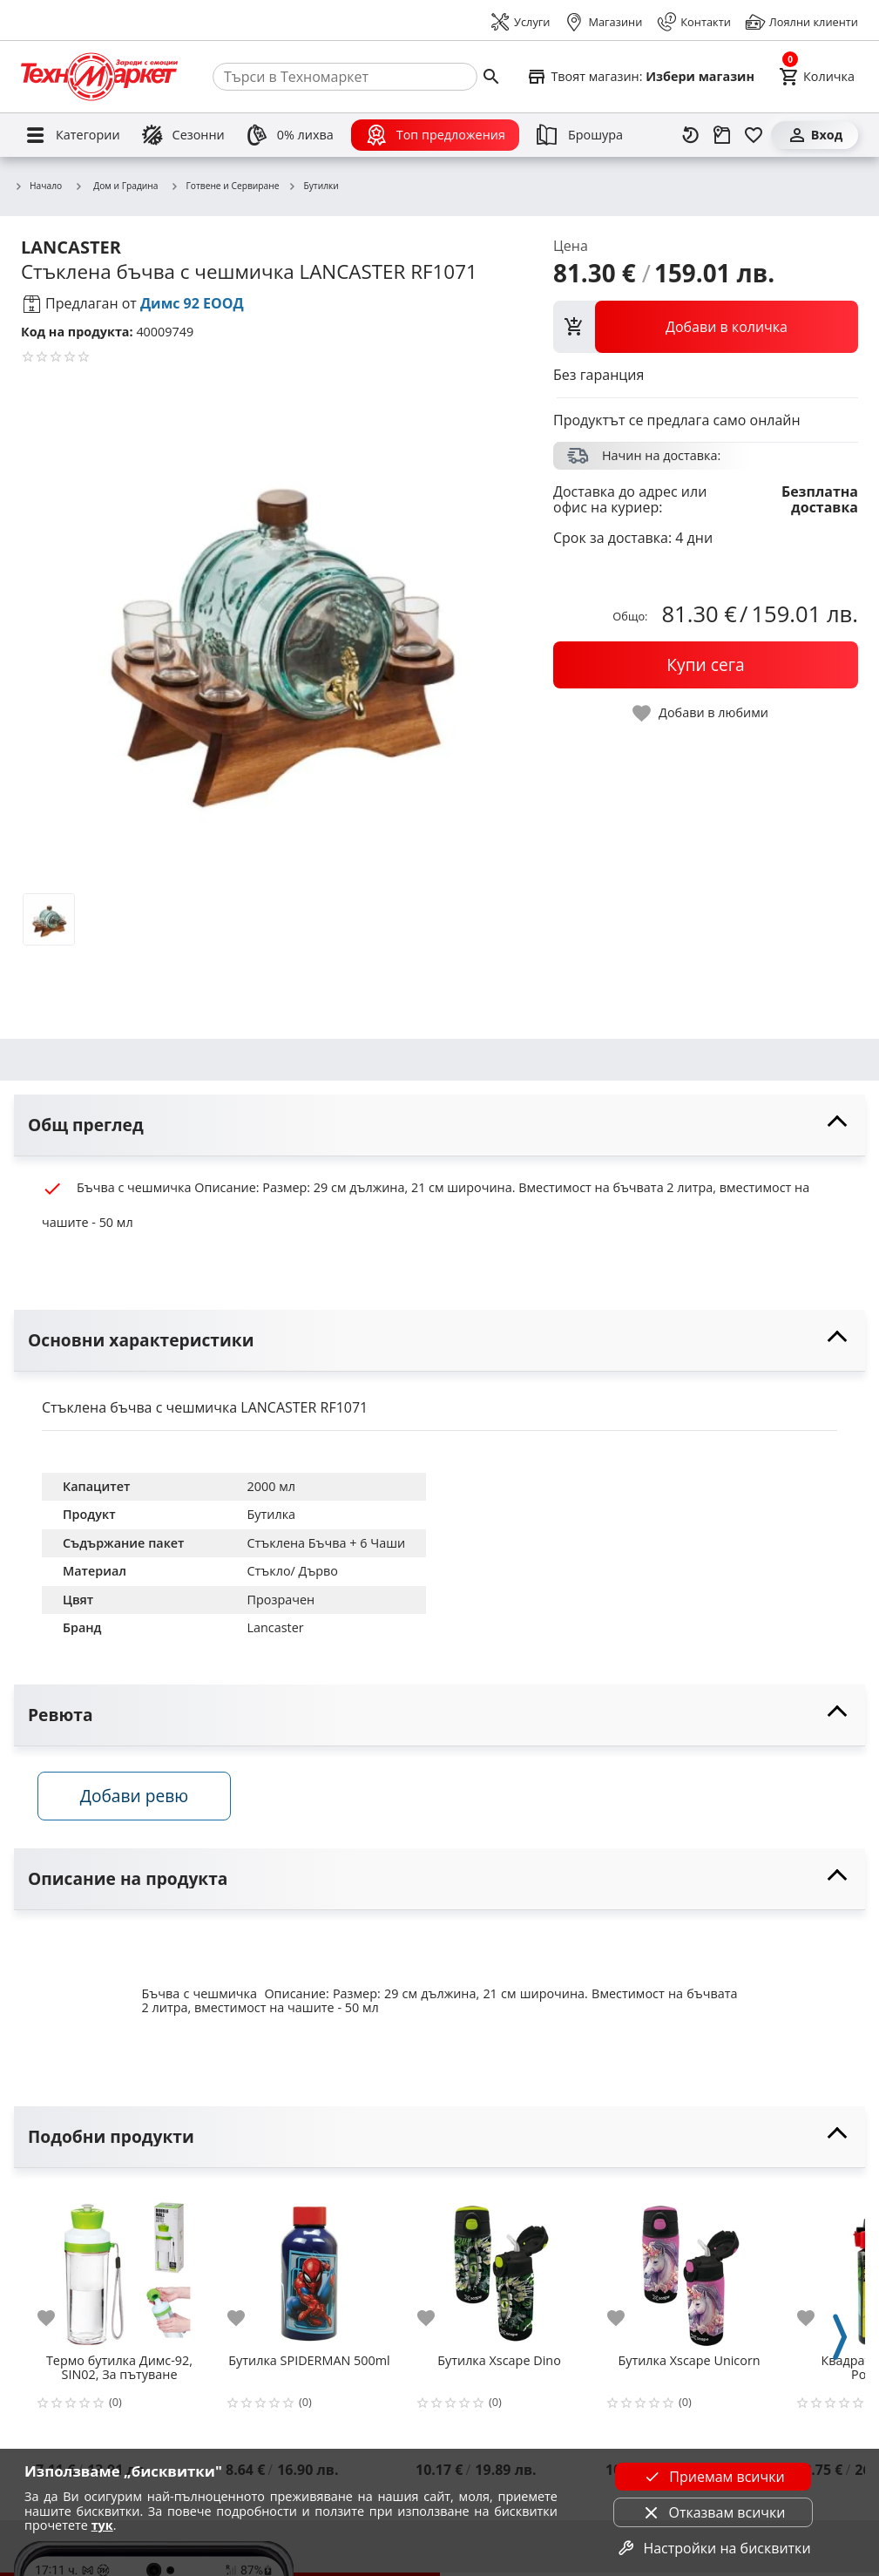  I want to click on [Бутилка Xscape Unicorn], so click(689, 2269).